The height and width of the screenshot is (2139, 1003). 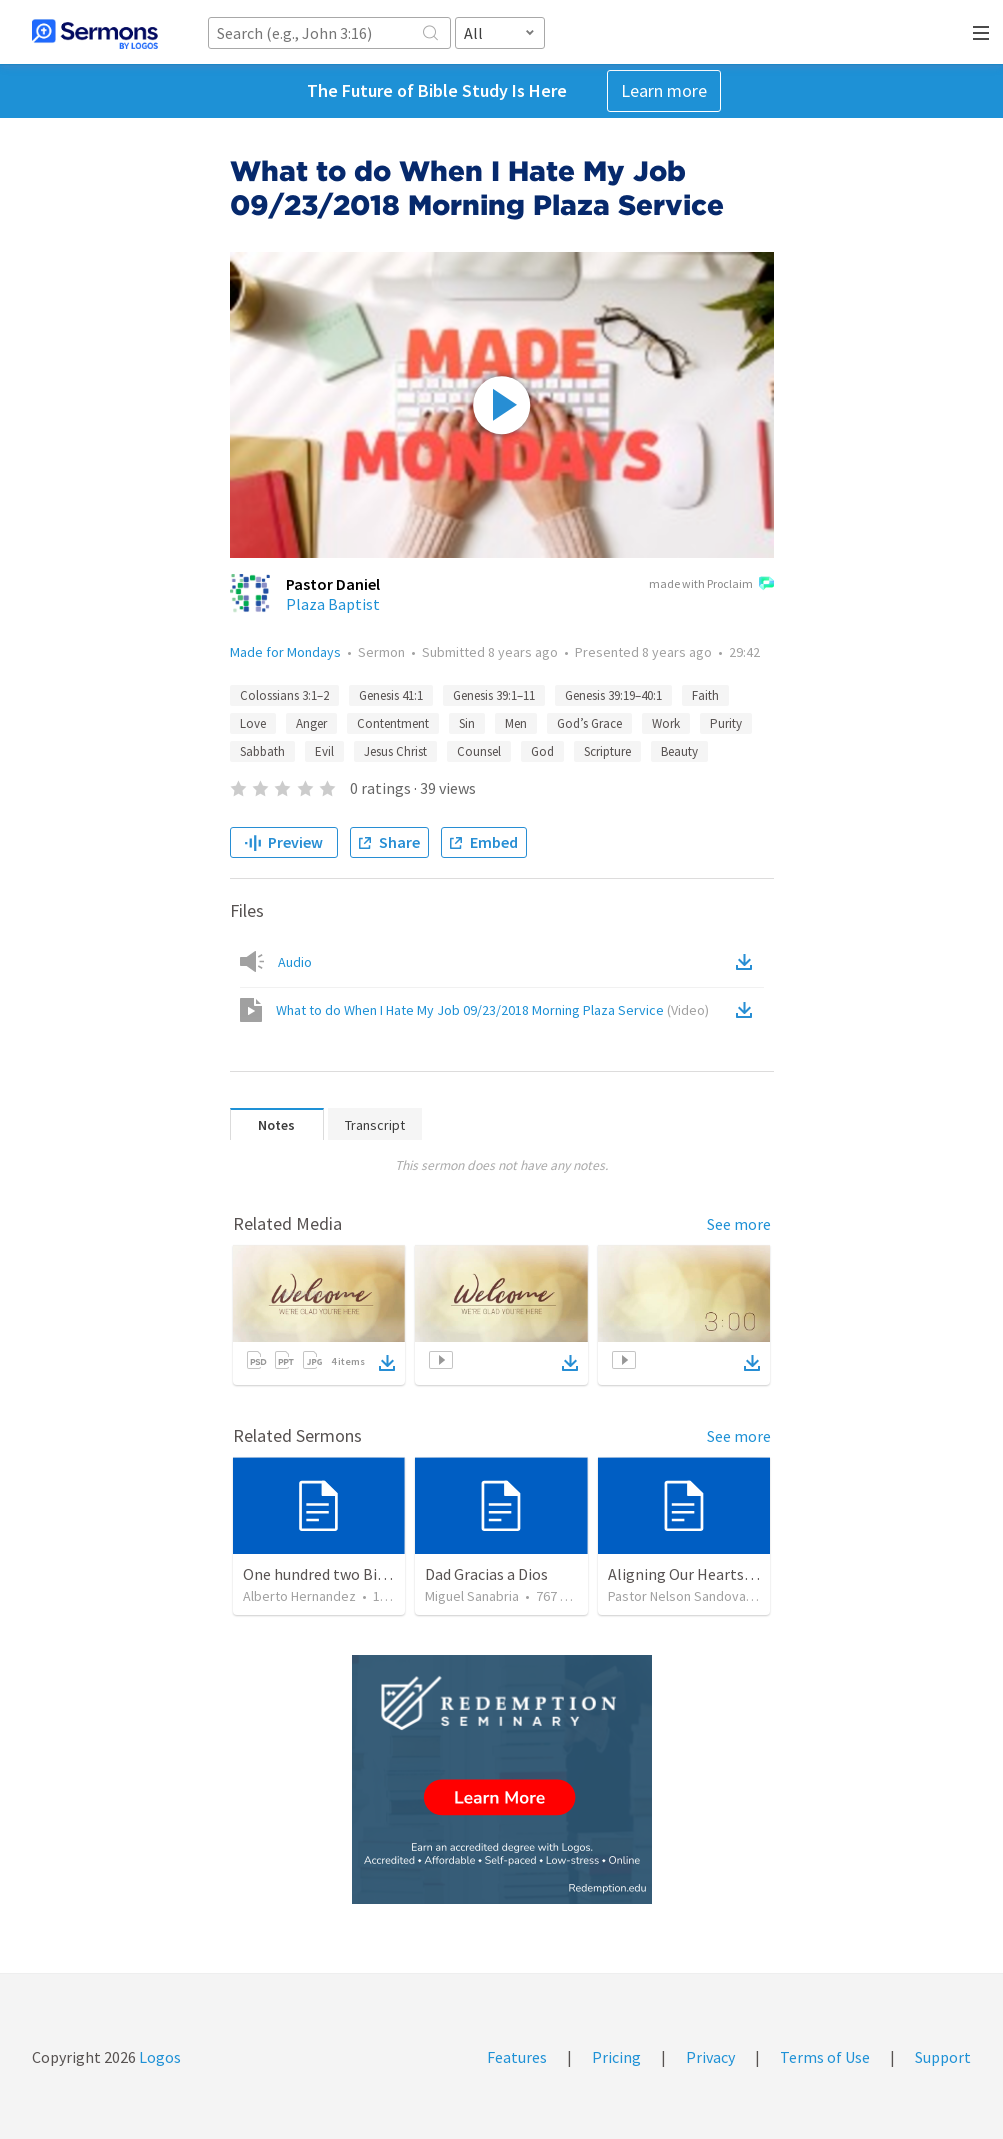 What do you see at coordinates (589, 723) in the screenshot?
I see `God’s Grace` at bounding box center [589, 723].